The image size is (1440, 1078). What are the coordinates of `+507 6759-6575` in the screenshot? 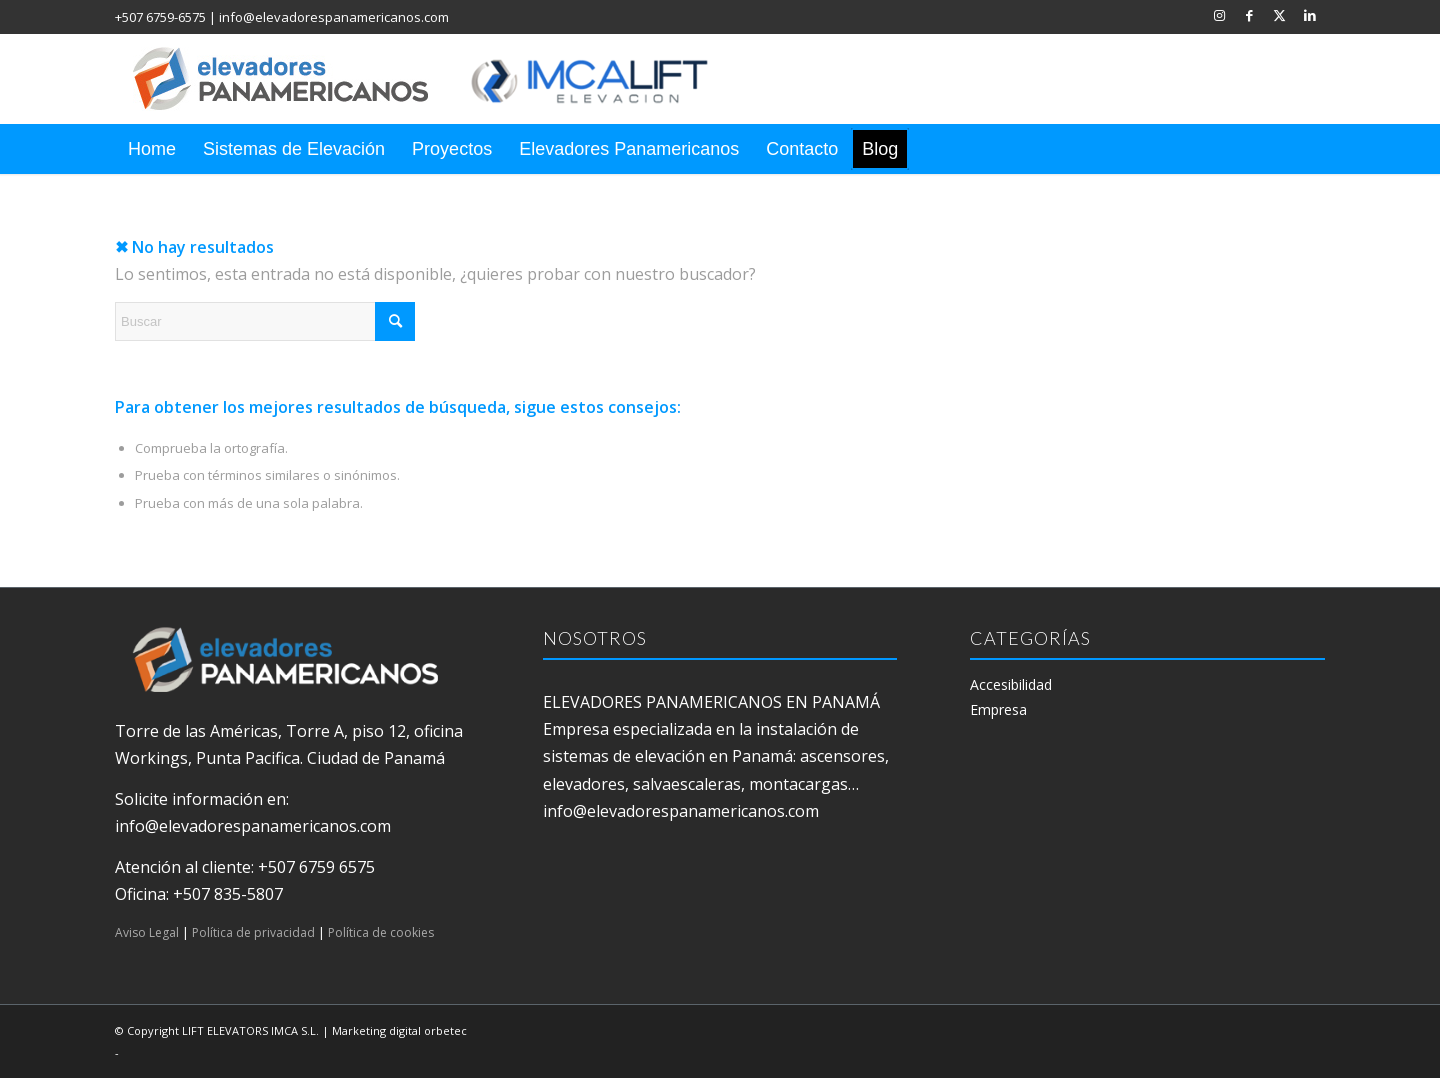 It's located at (160, 17).